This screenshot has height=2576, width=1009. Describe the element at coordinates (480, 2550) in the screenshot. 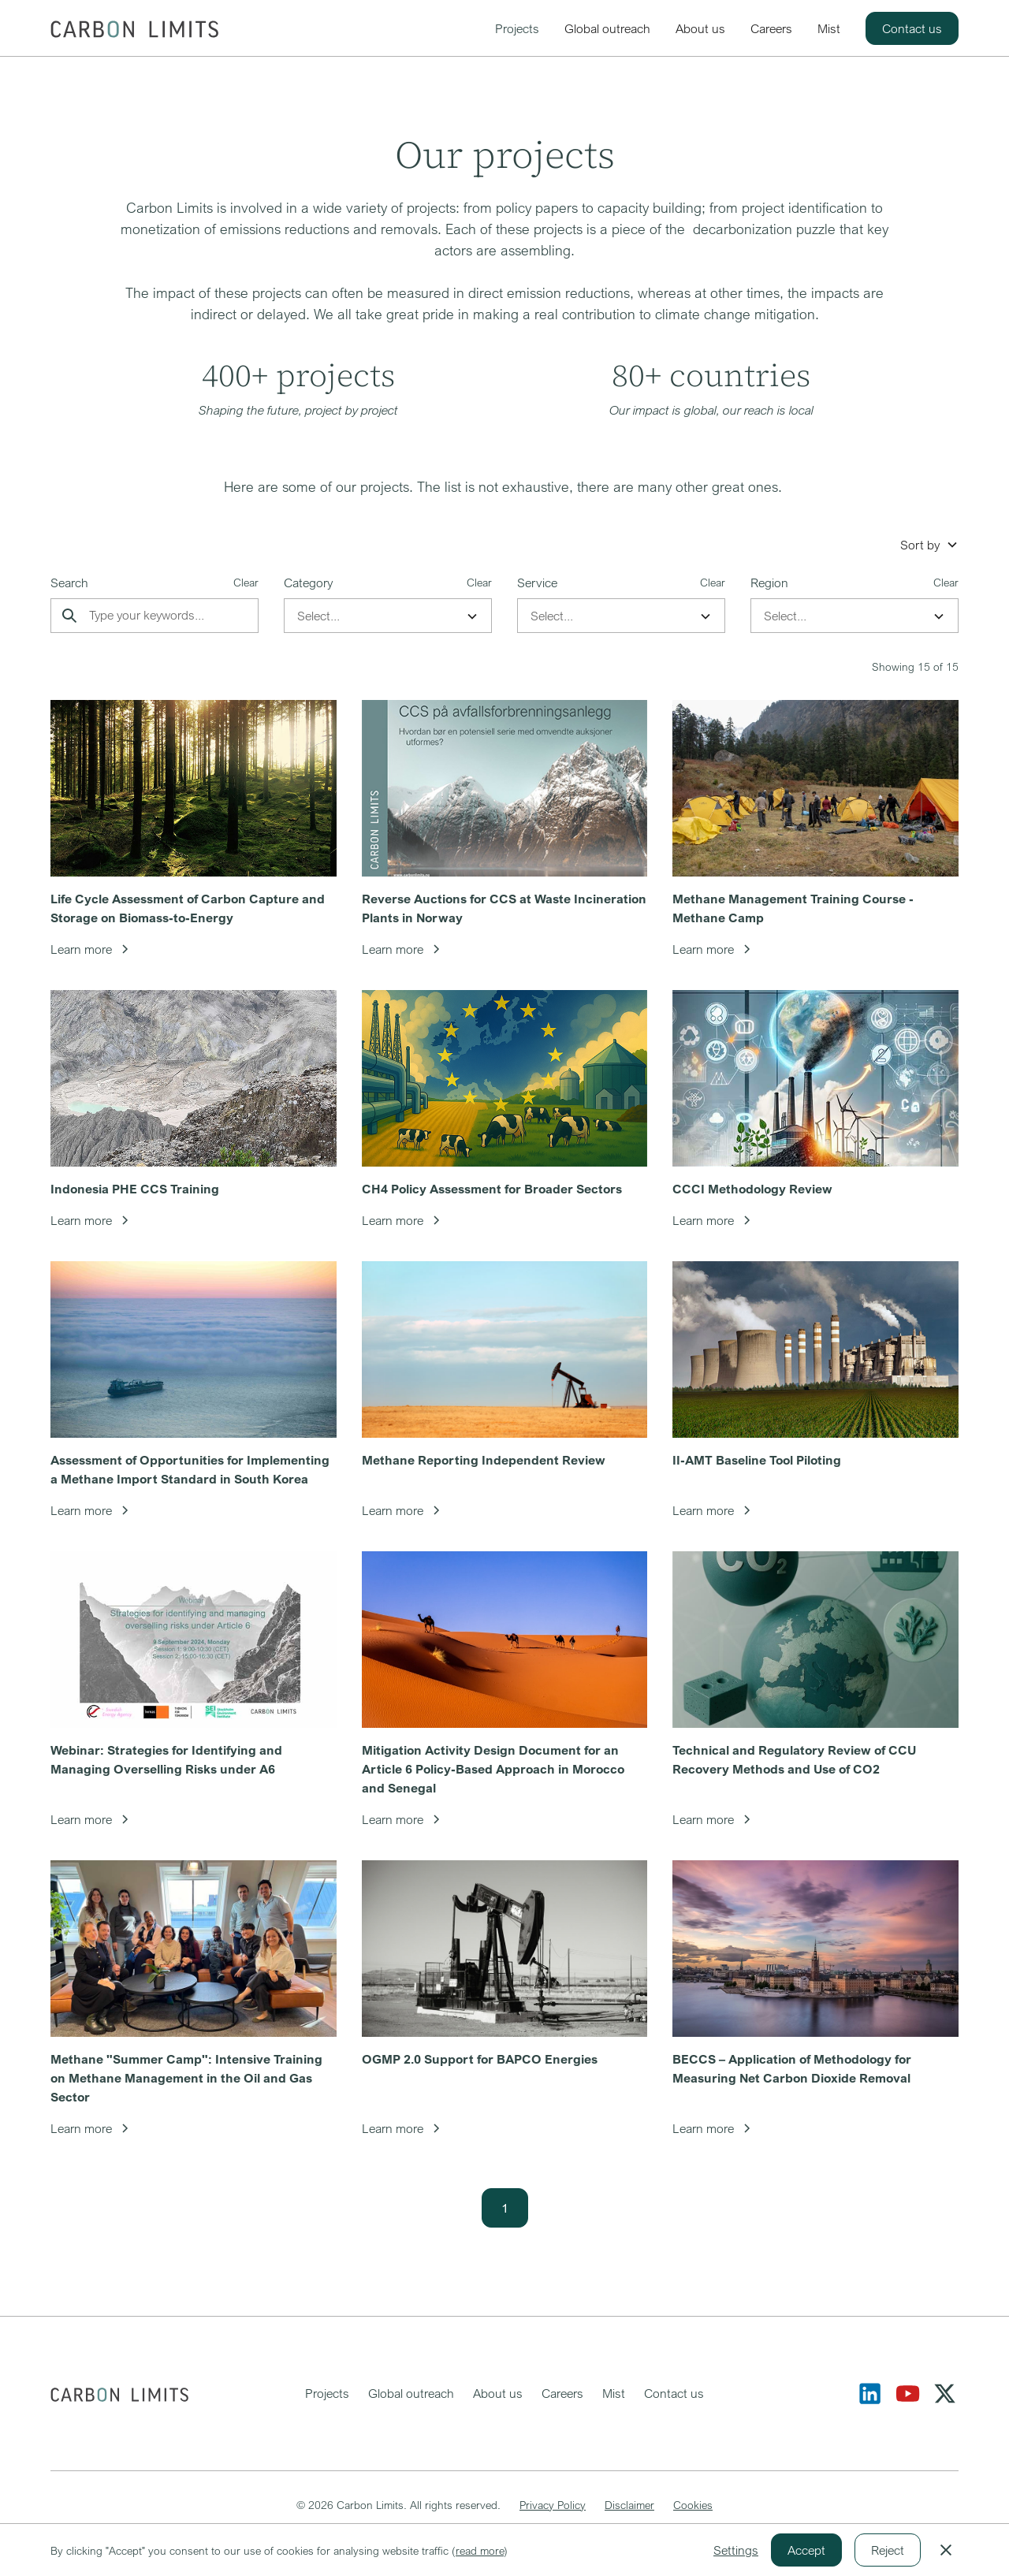

I see `read more` at that location.